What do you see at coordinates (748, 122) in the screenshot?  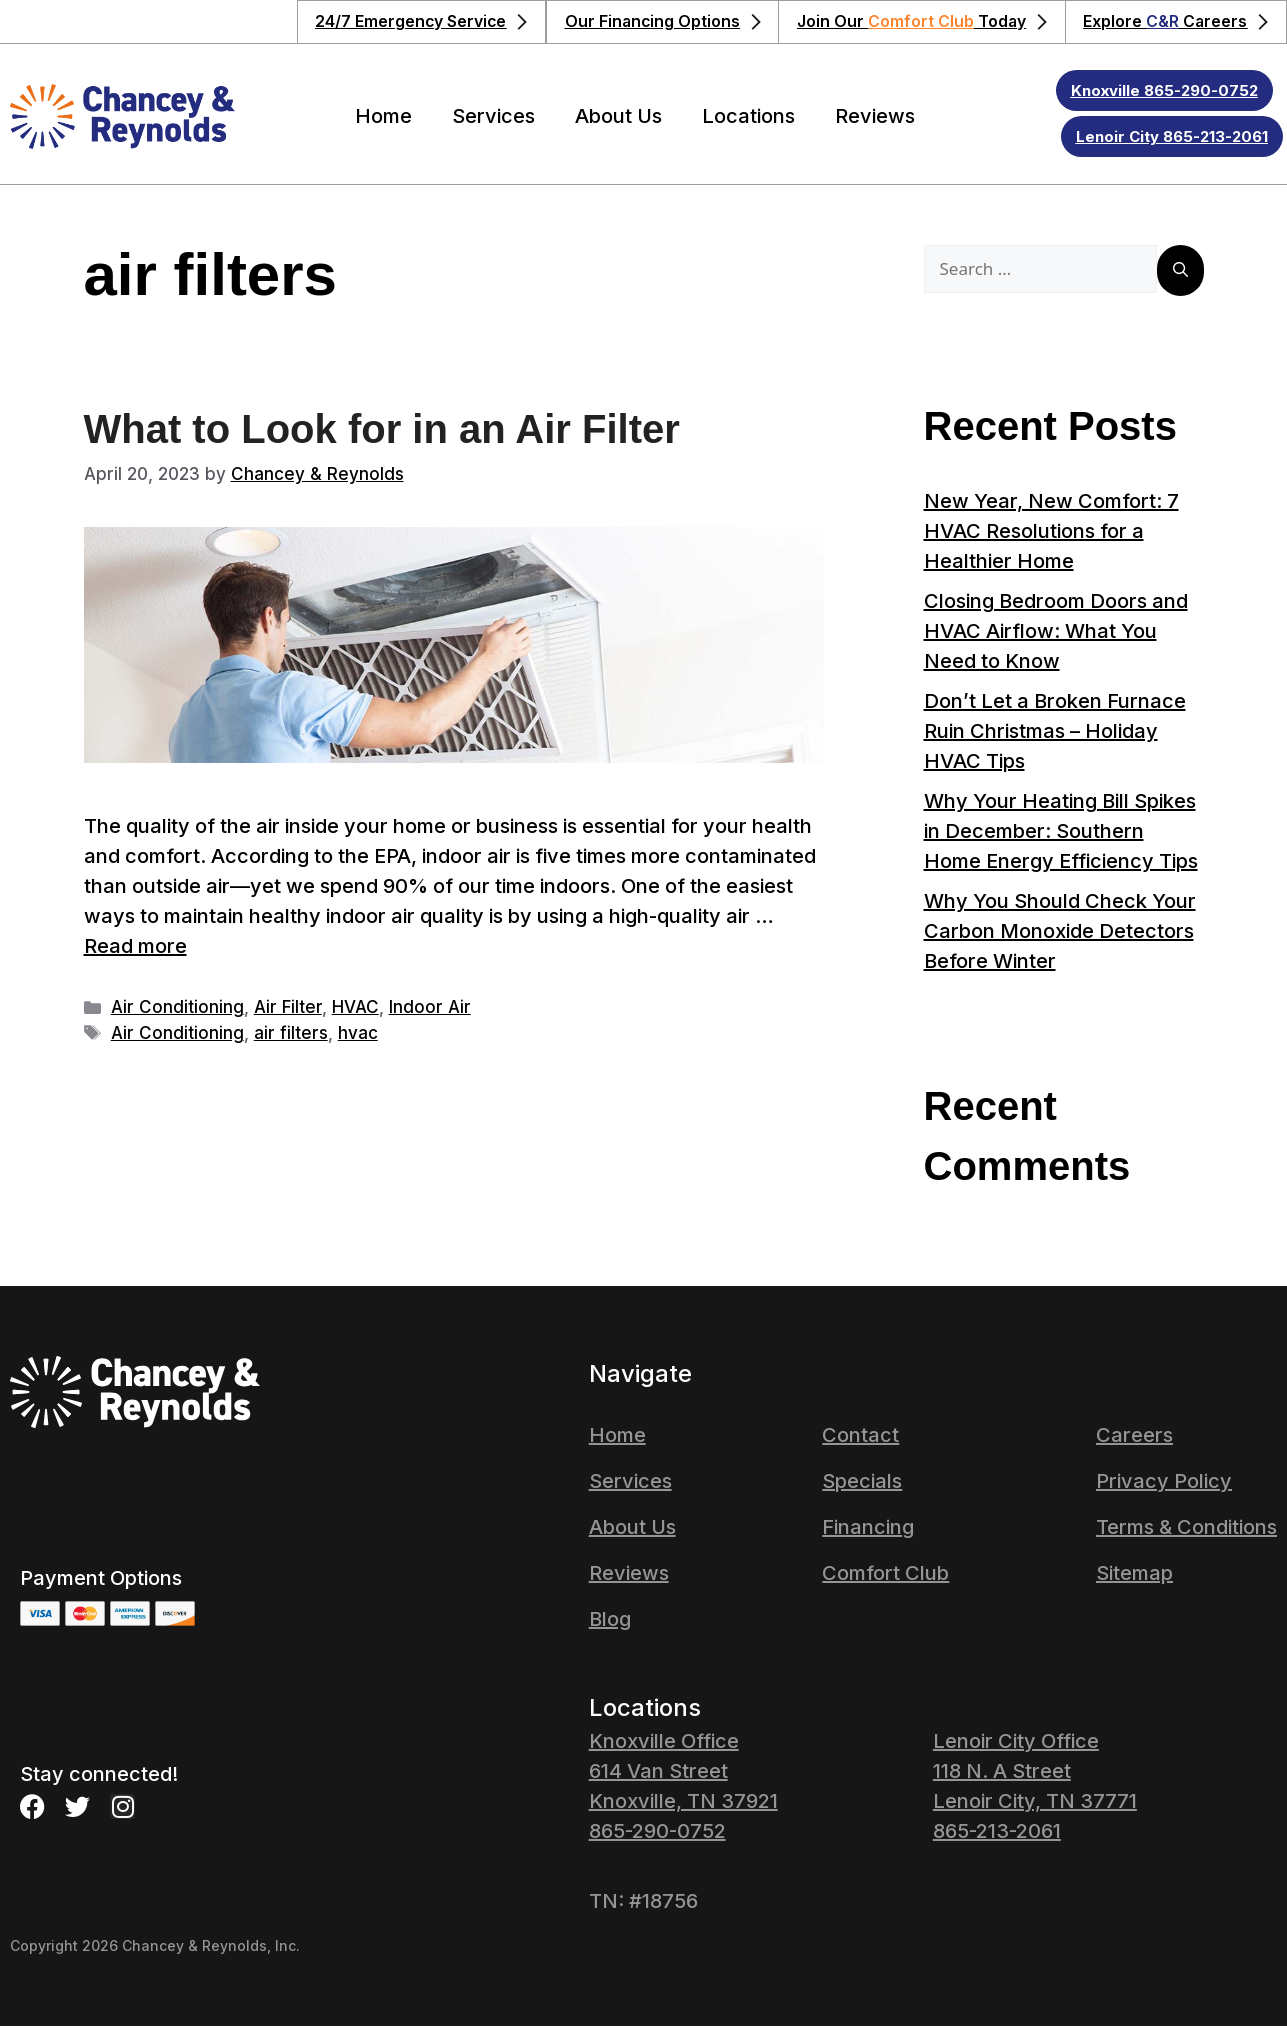 I see `Locations` at bounding box center [748, 122].